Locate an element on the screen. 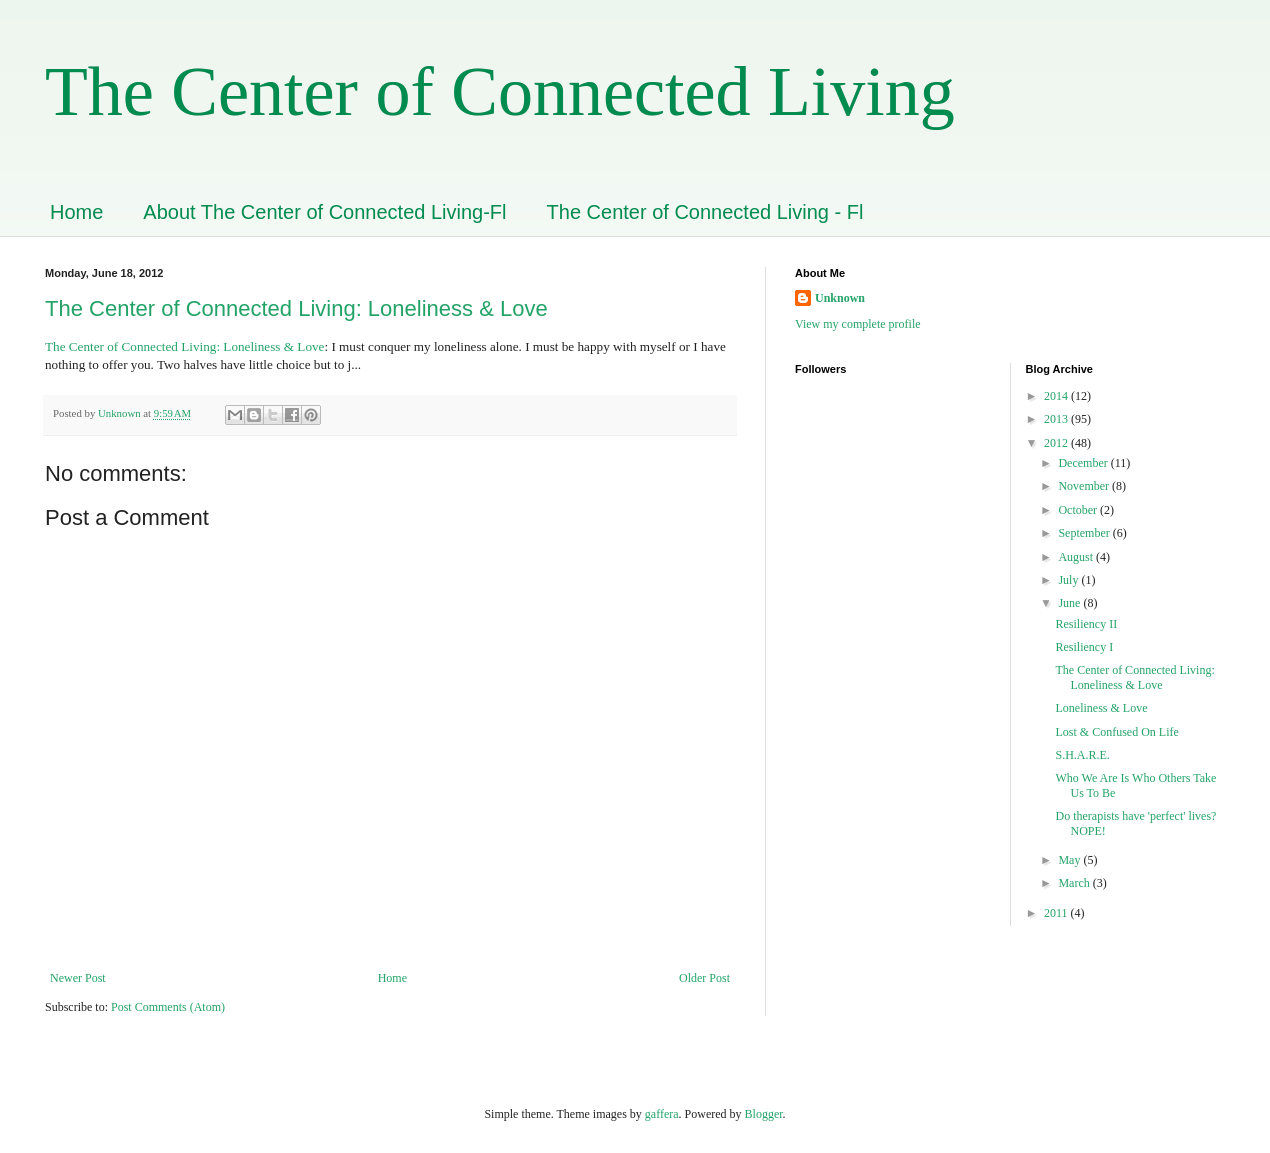 This screenshot has height=1153, width=1270. gaffera is located at coordinates (662, 1114).